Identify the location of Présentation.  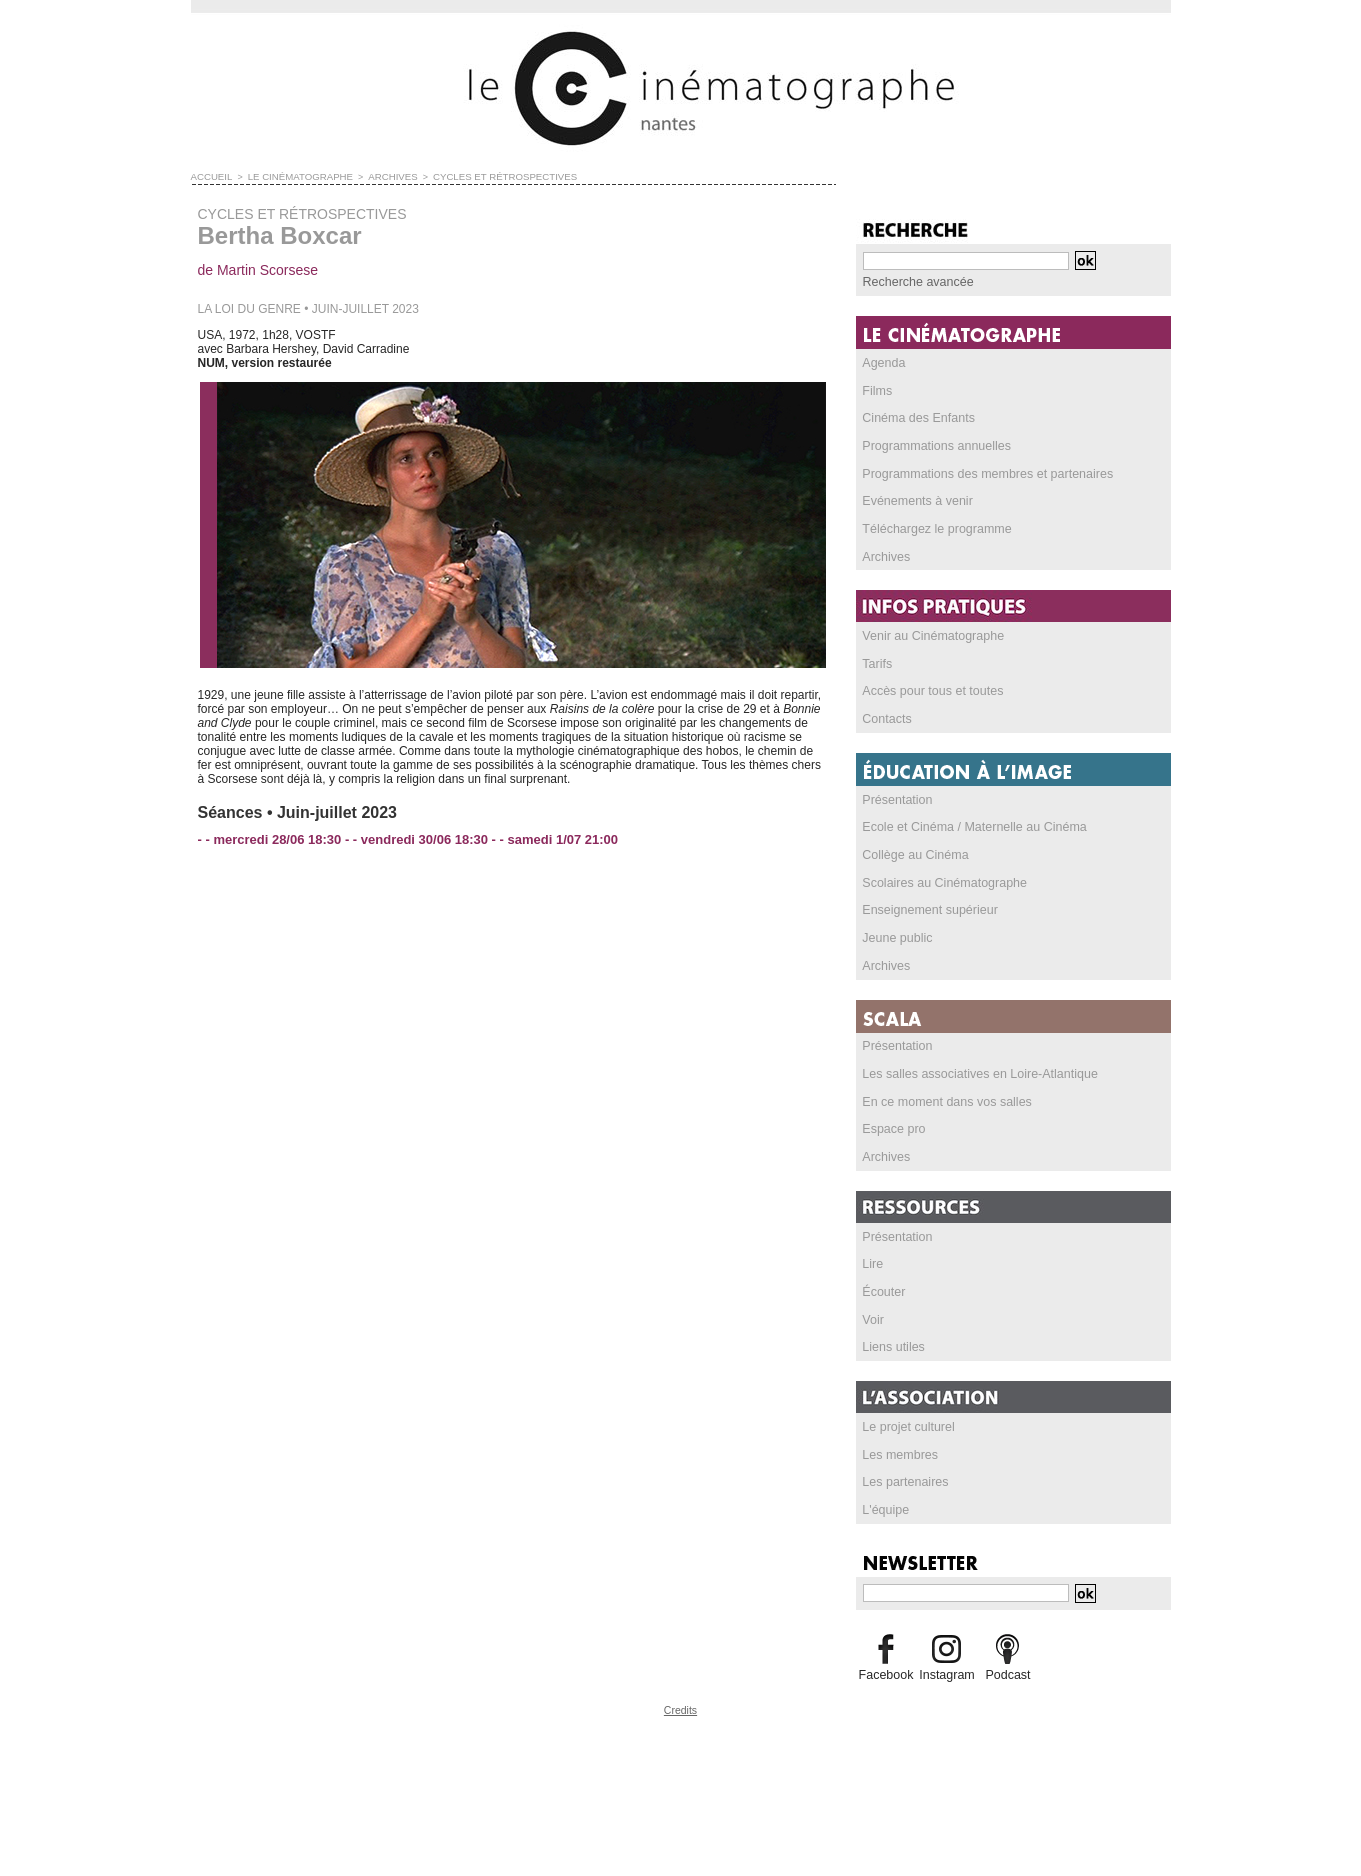
(896, 804).